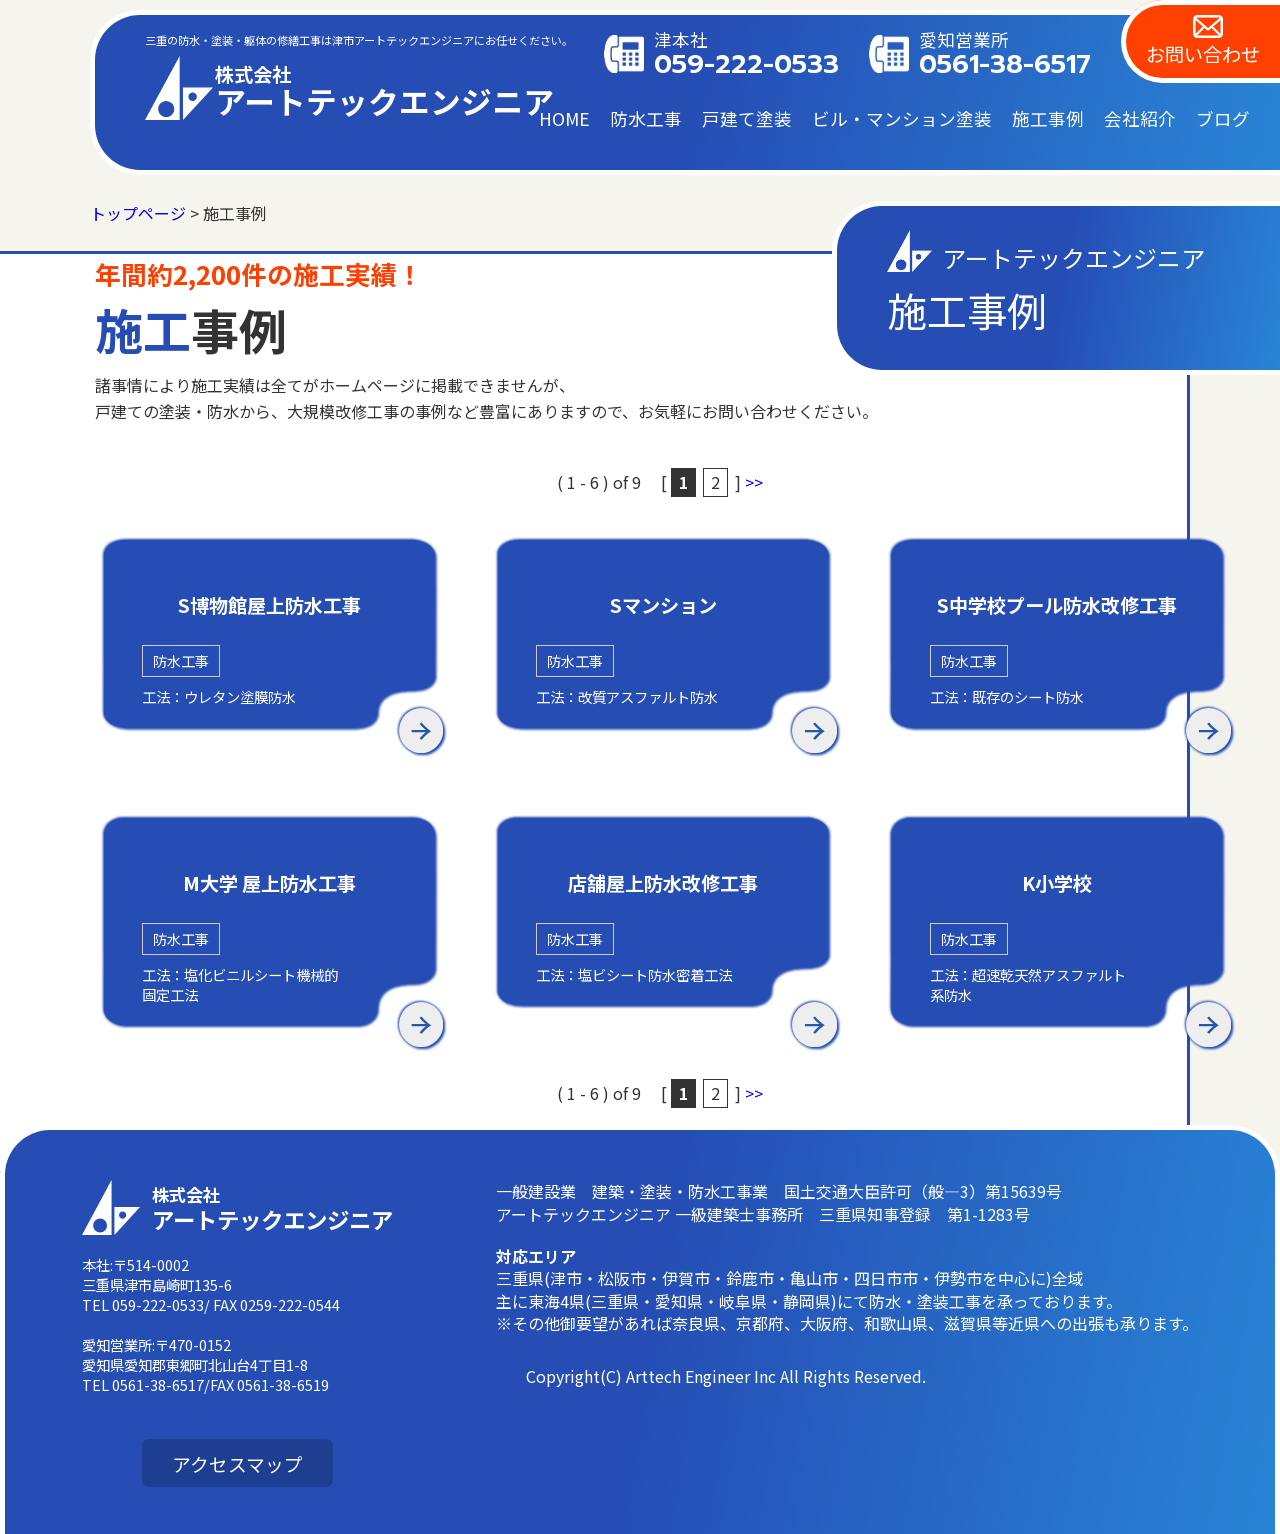  I want to click on S博物館屋上防水工事, so click(269, 605).